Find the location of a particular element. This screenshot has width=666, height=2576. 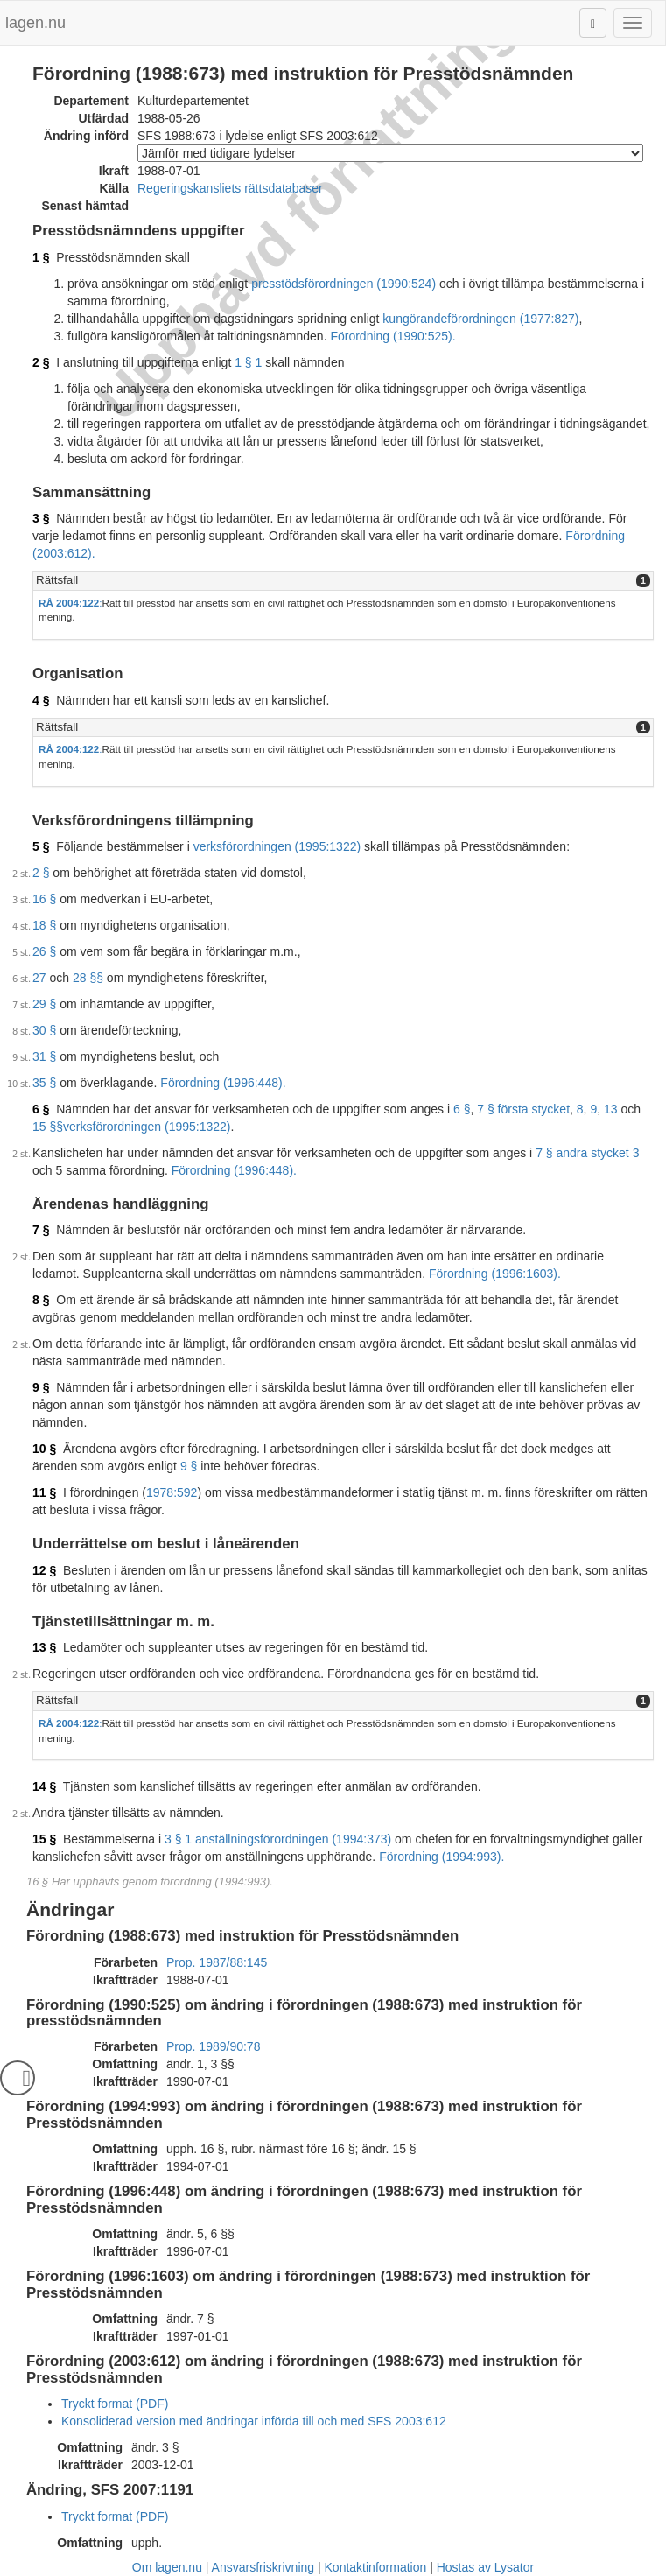

4 § is located at coordinates (40, 700).